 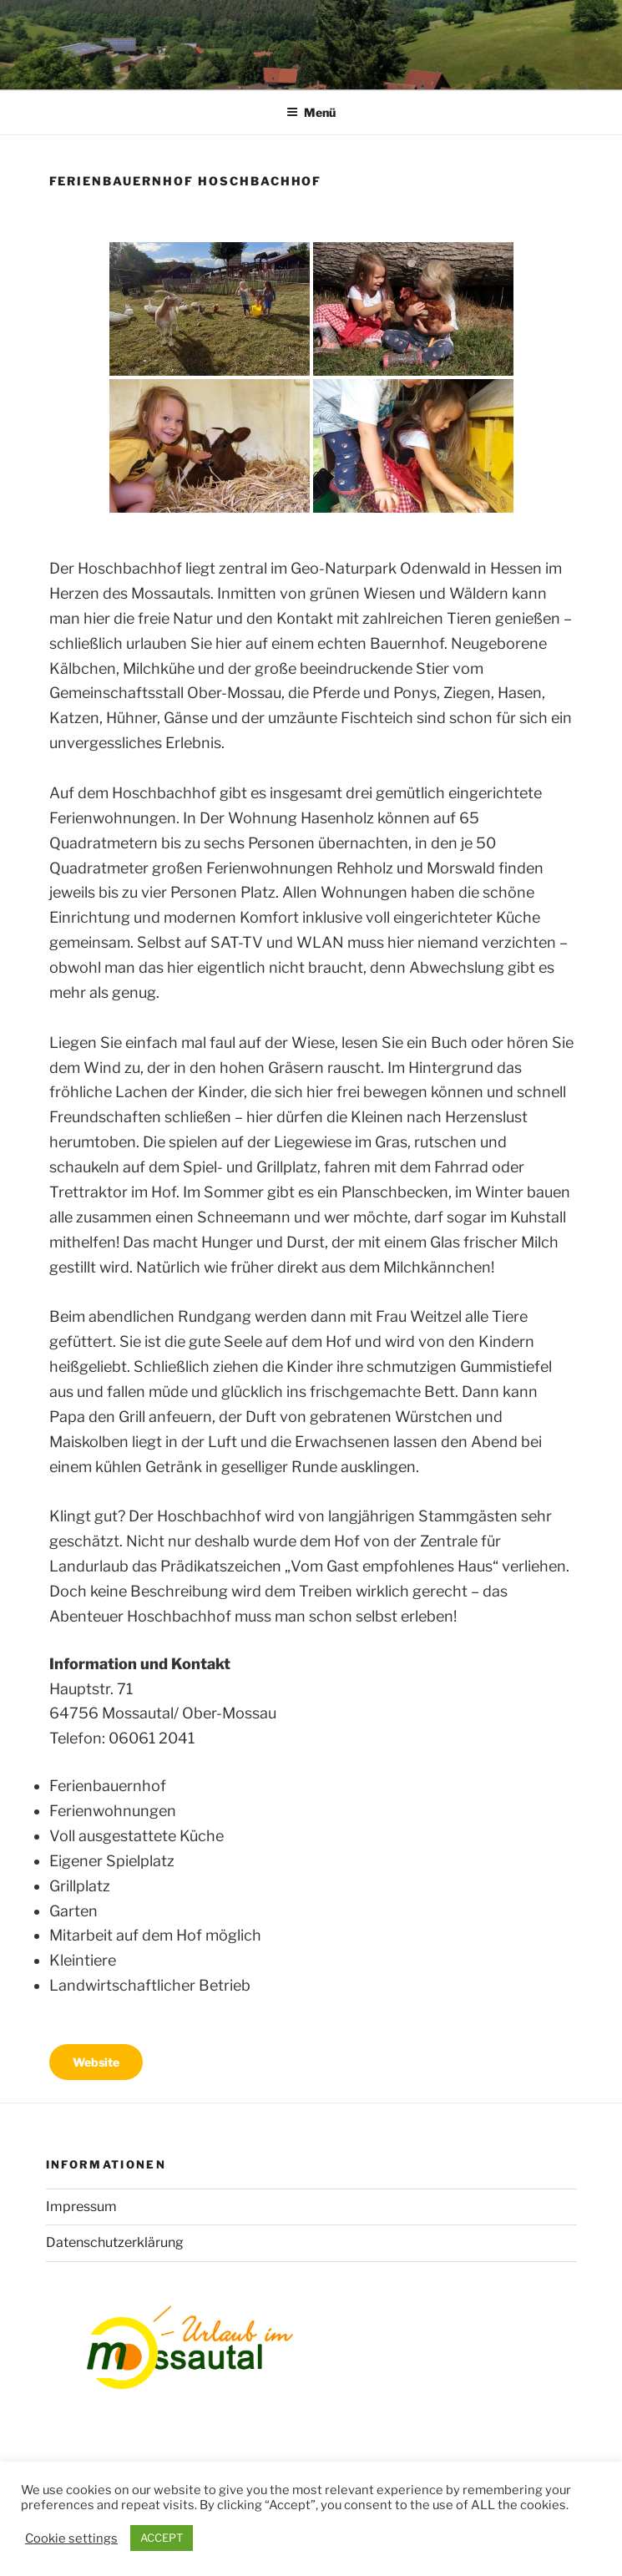 I want to click on Cookie settings [button], so click(x=71, y=2538).